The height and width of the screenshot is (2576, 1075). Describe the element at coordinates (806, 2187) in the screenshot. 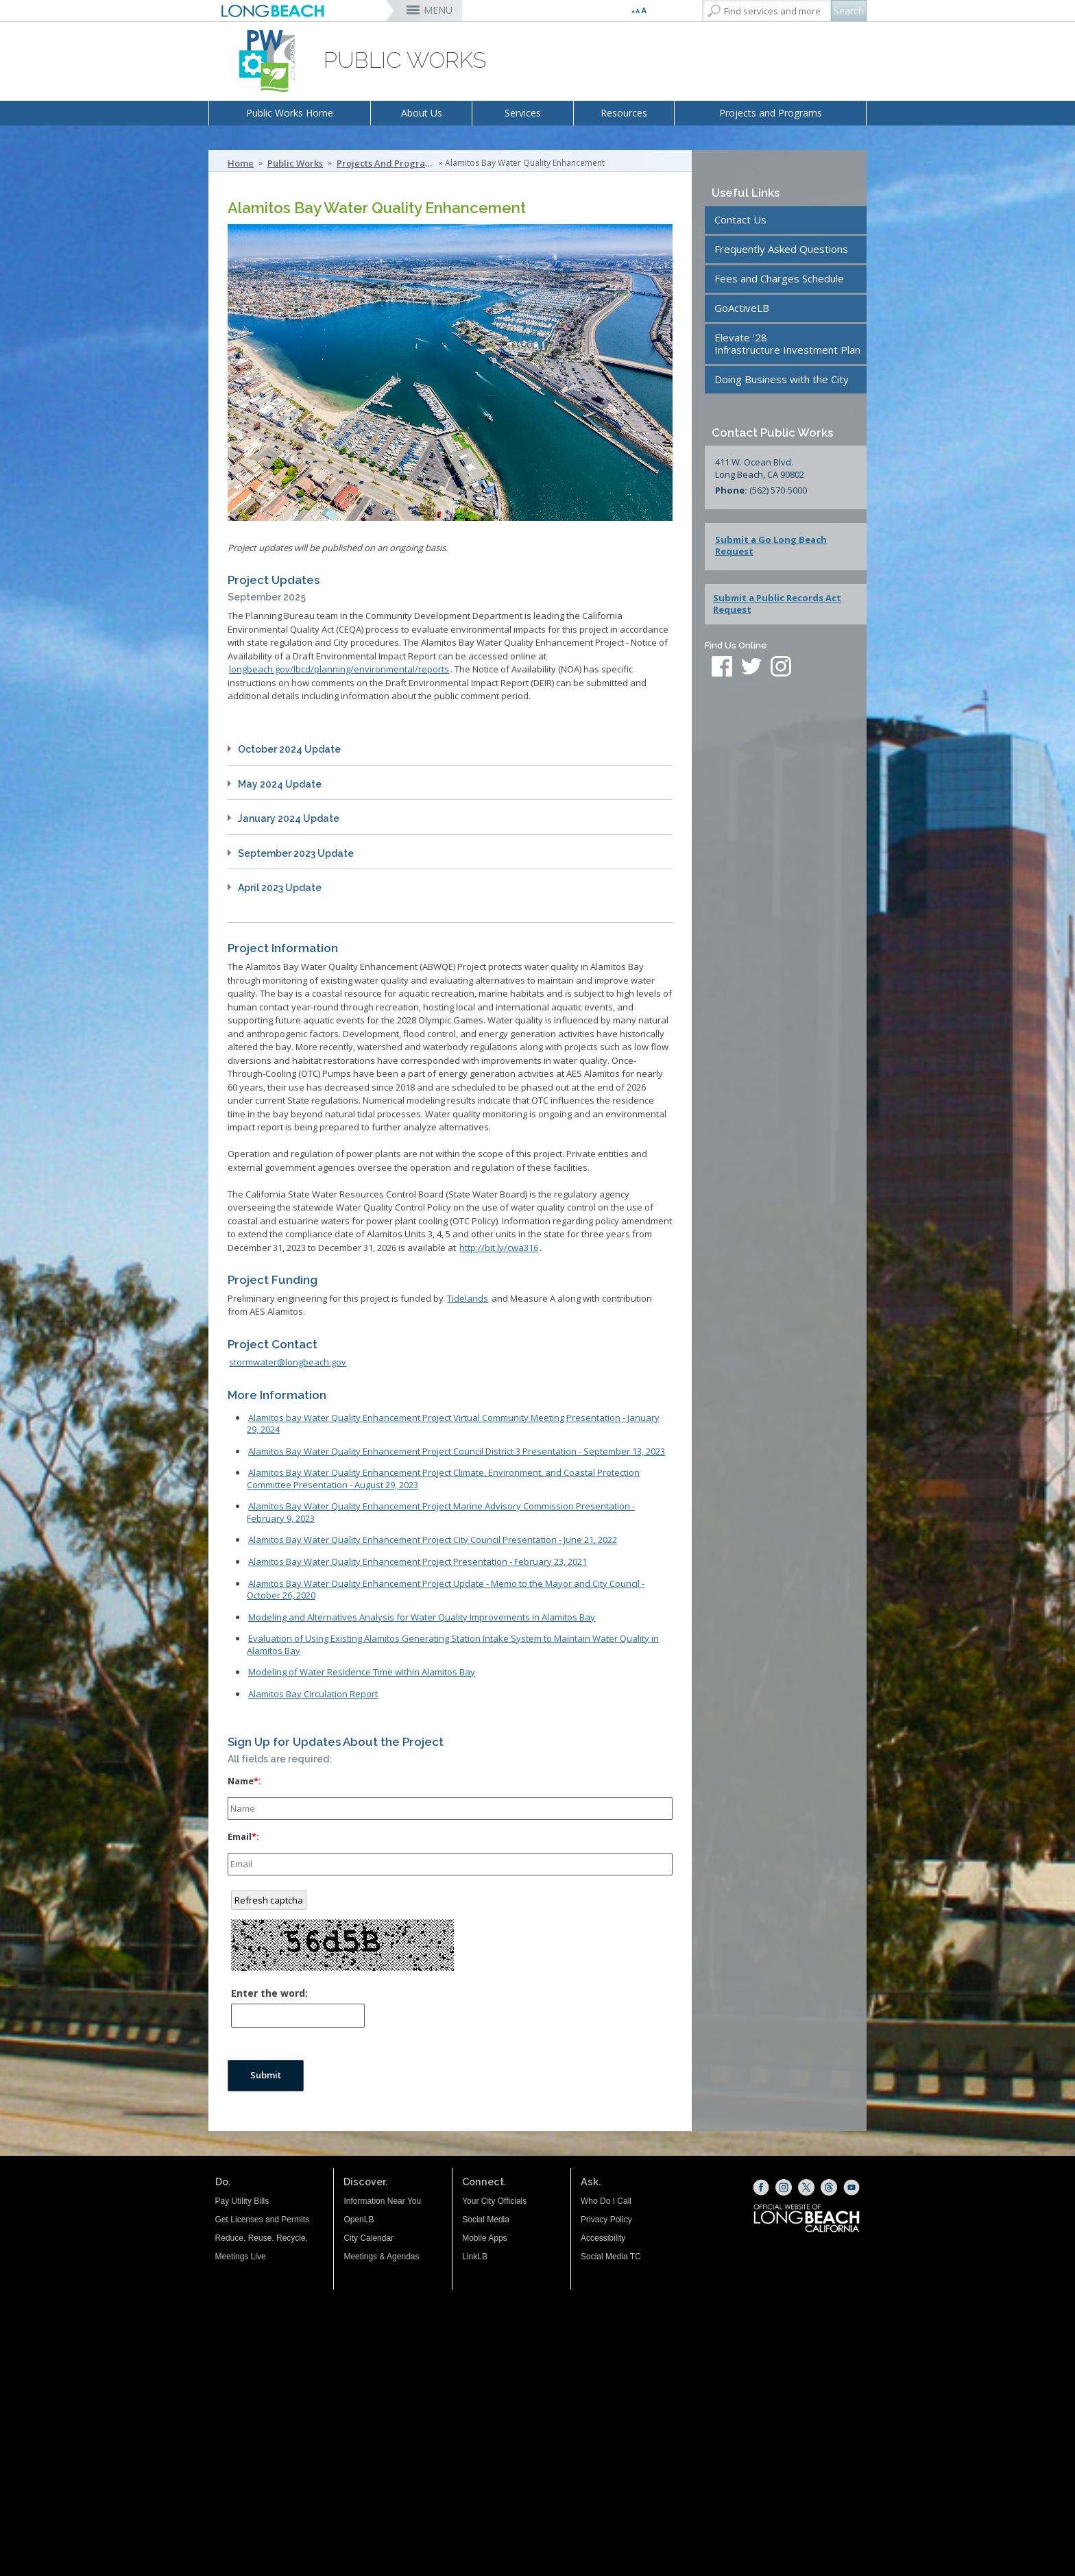

I see `[X (opens the link in a new window)]` at that location.